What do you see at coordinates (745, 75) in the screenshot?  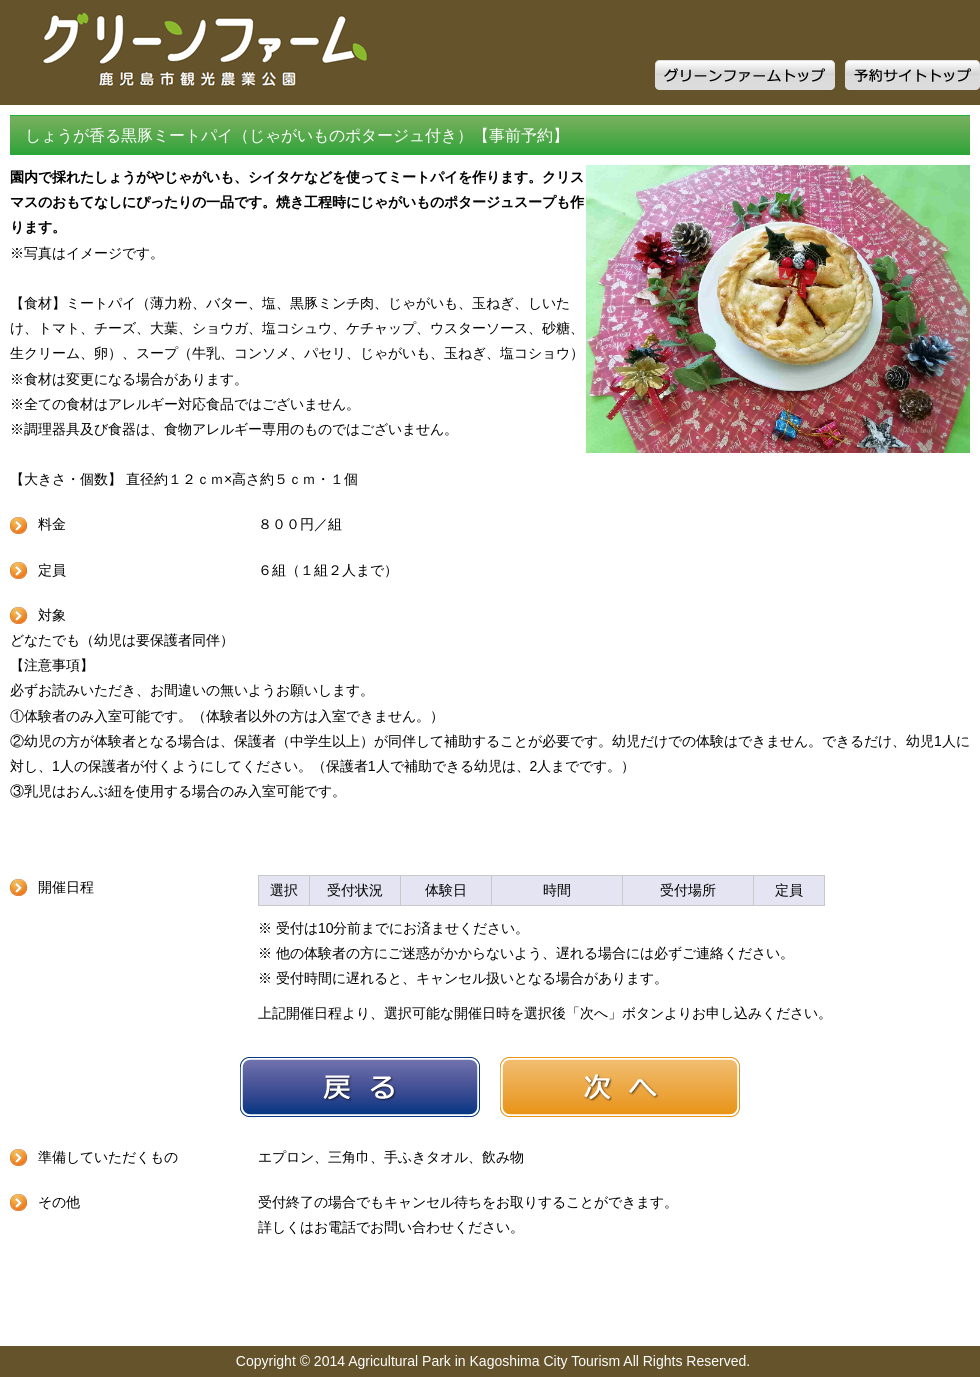 I see `グリーンファームトップ` at bounding box center [745, 75].